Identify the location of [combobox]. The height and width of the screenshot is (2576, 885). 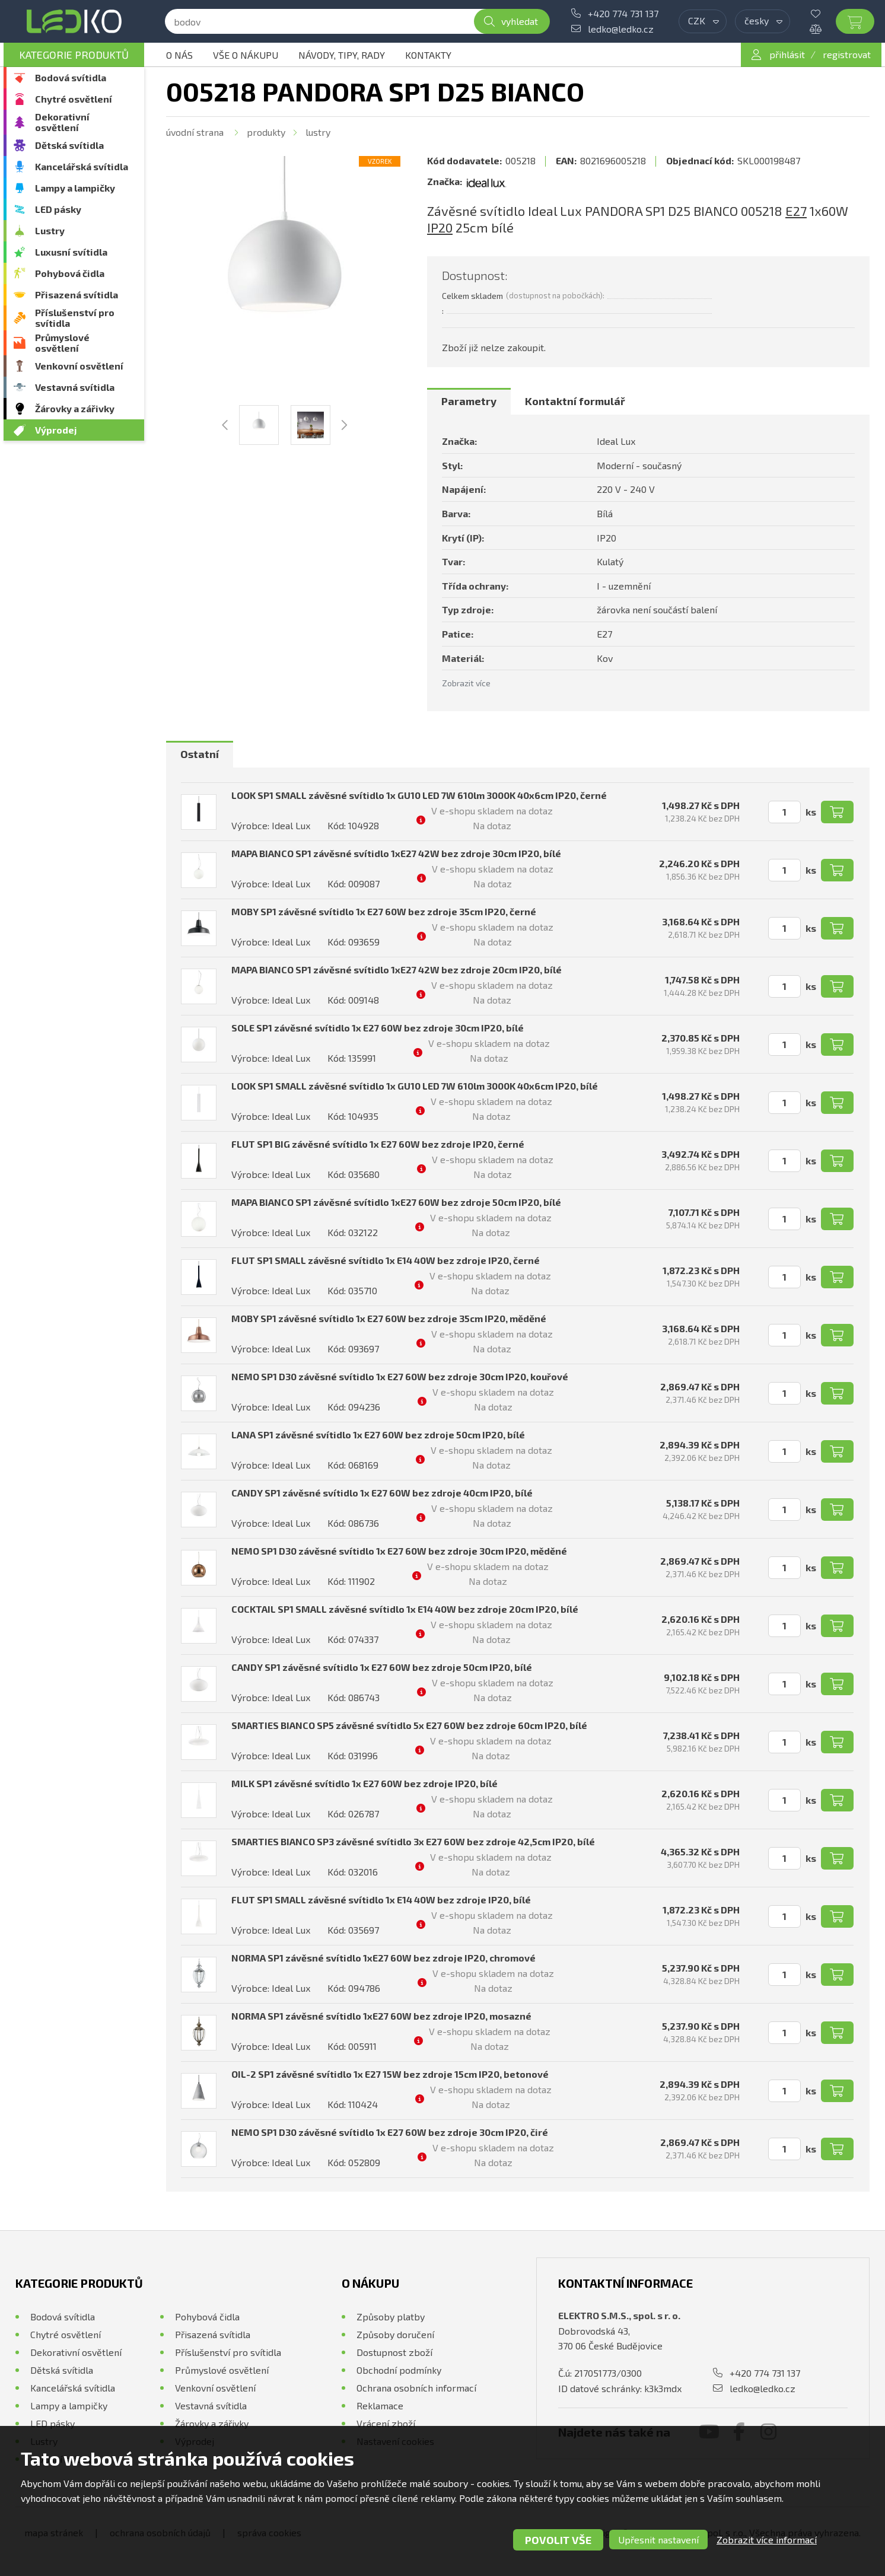
(703, 21).